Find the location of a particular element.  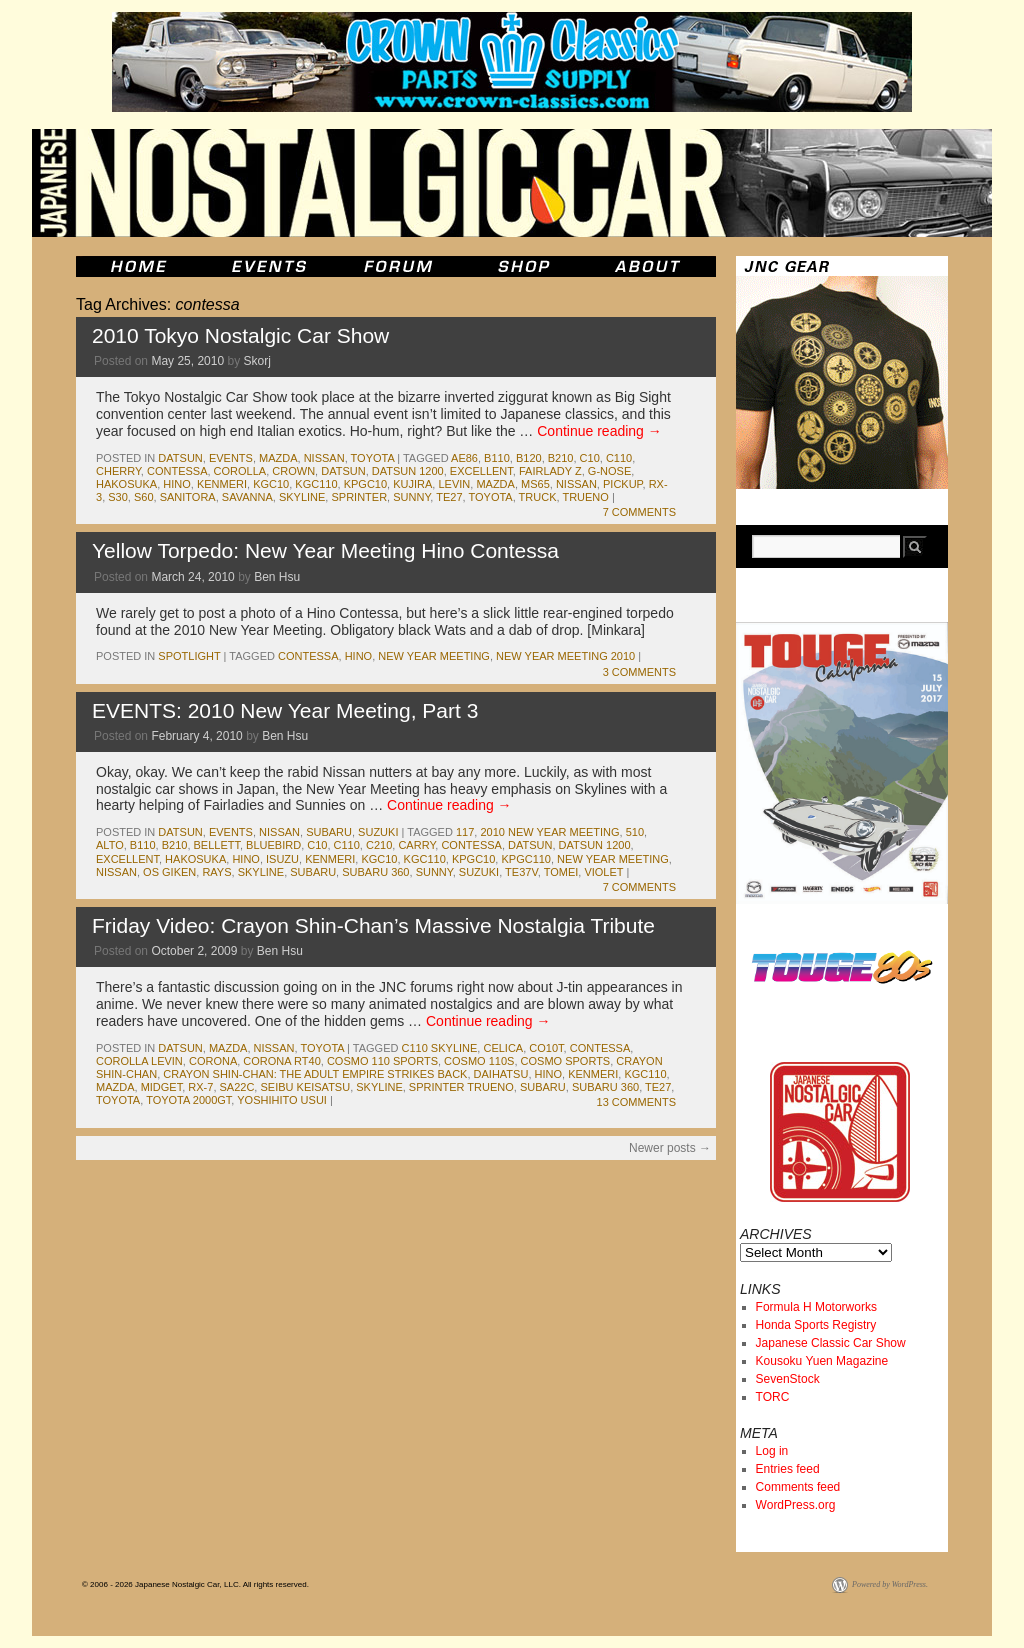

Honda Sports Registry is located at coordinates (816, 1325).